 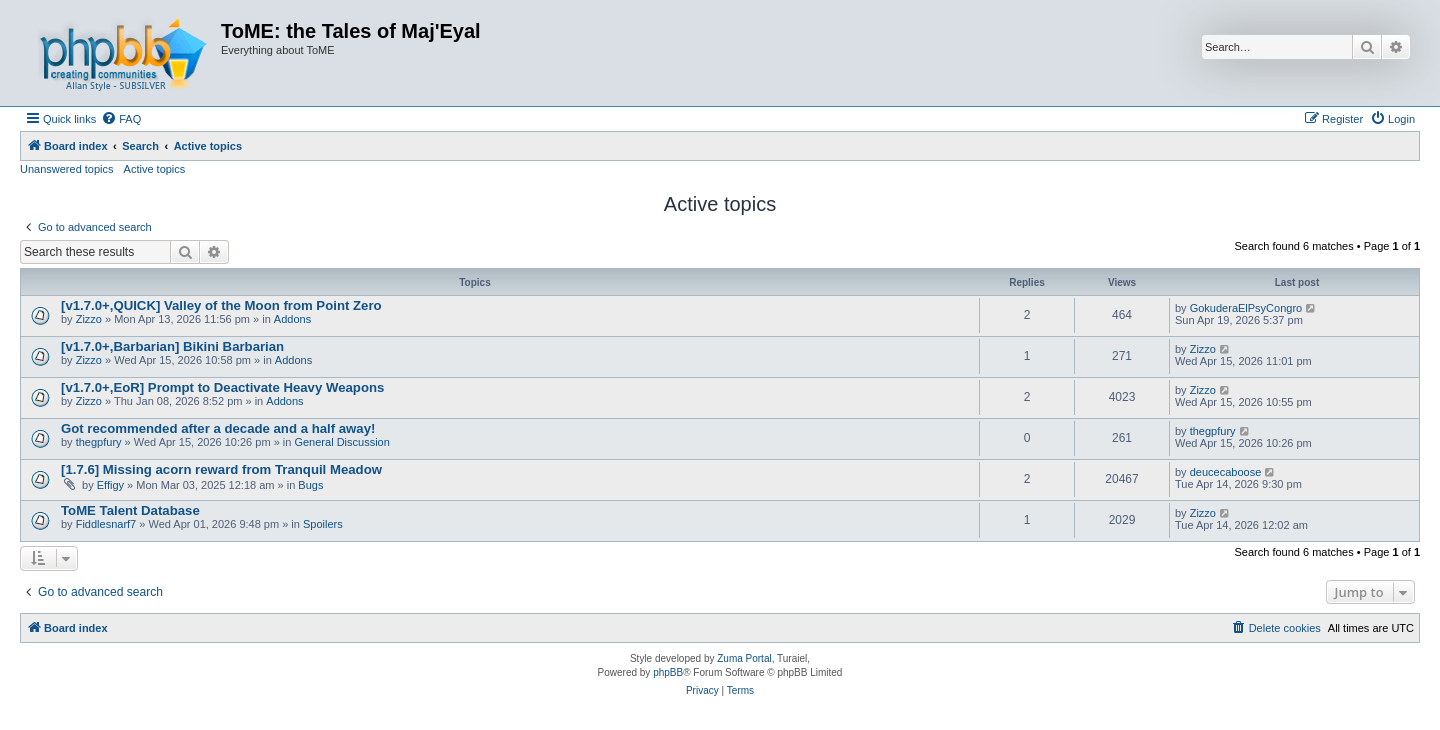 What do you see at coordinates (341, 442) in the screenshot?
I see `General Discussion` at bounding box center [341, 442].